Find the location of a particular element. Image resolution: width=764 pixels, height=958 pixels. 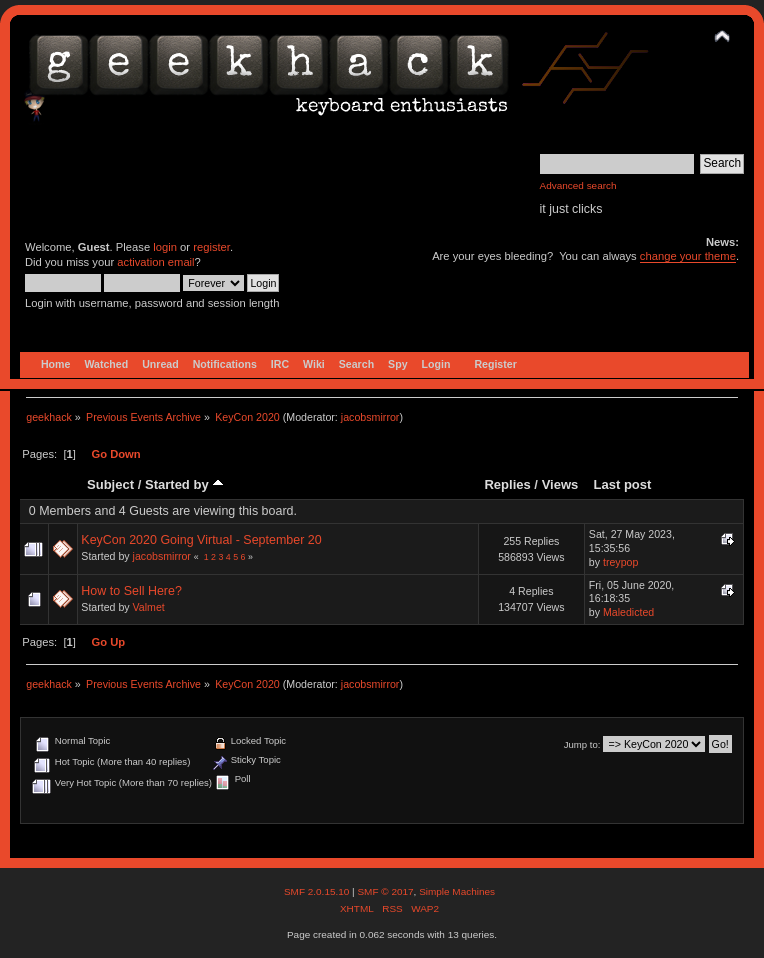

change your theme is located at coordinates (688, 256).